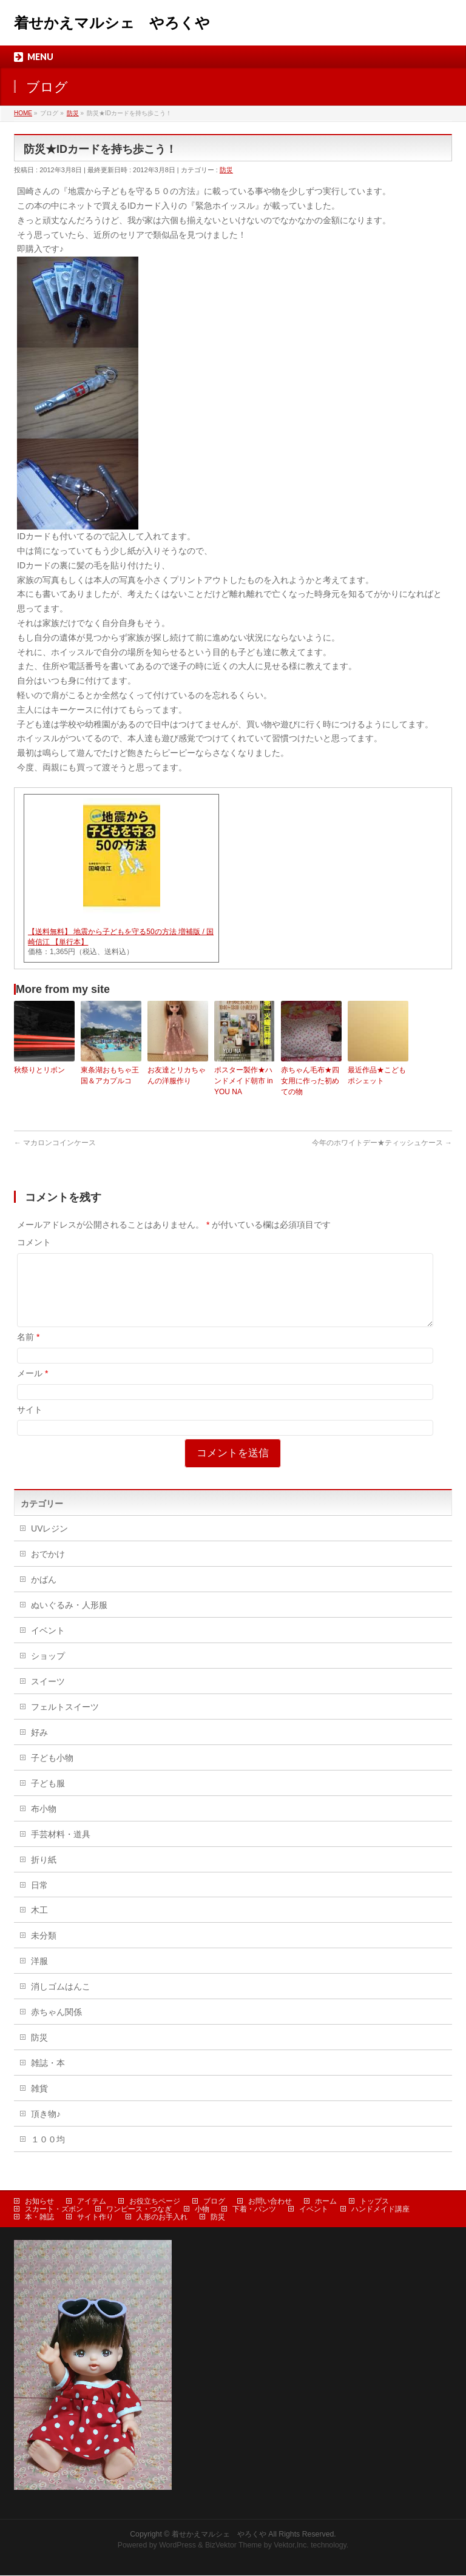  What do you see at coordinates (310, 1081) in the screenshot?
I see `赤ちゃん毛布★四女用に作った初めての物` at bounding box center [310, 1081].